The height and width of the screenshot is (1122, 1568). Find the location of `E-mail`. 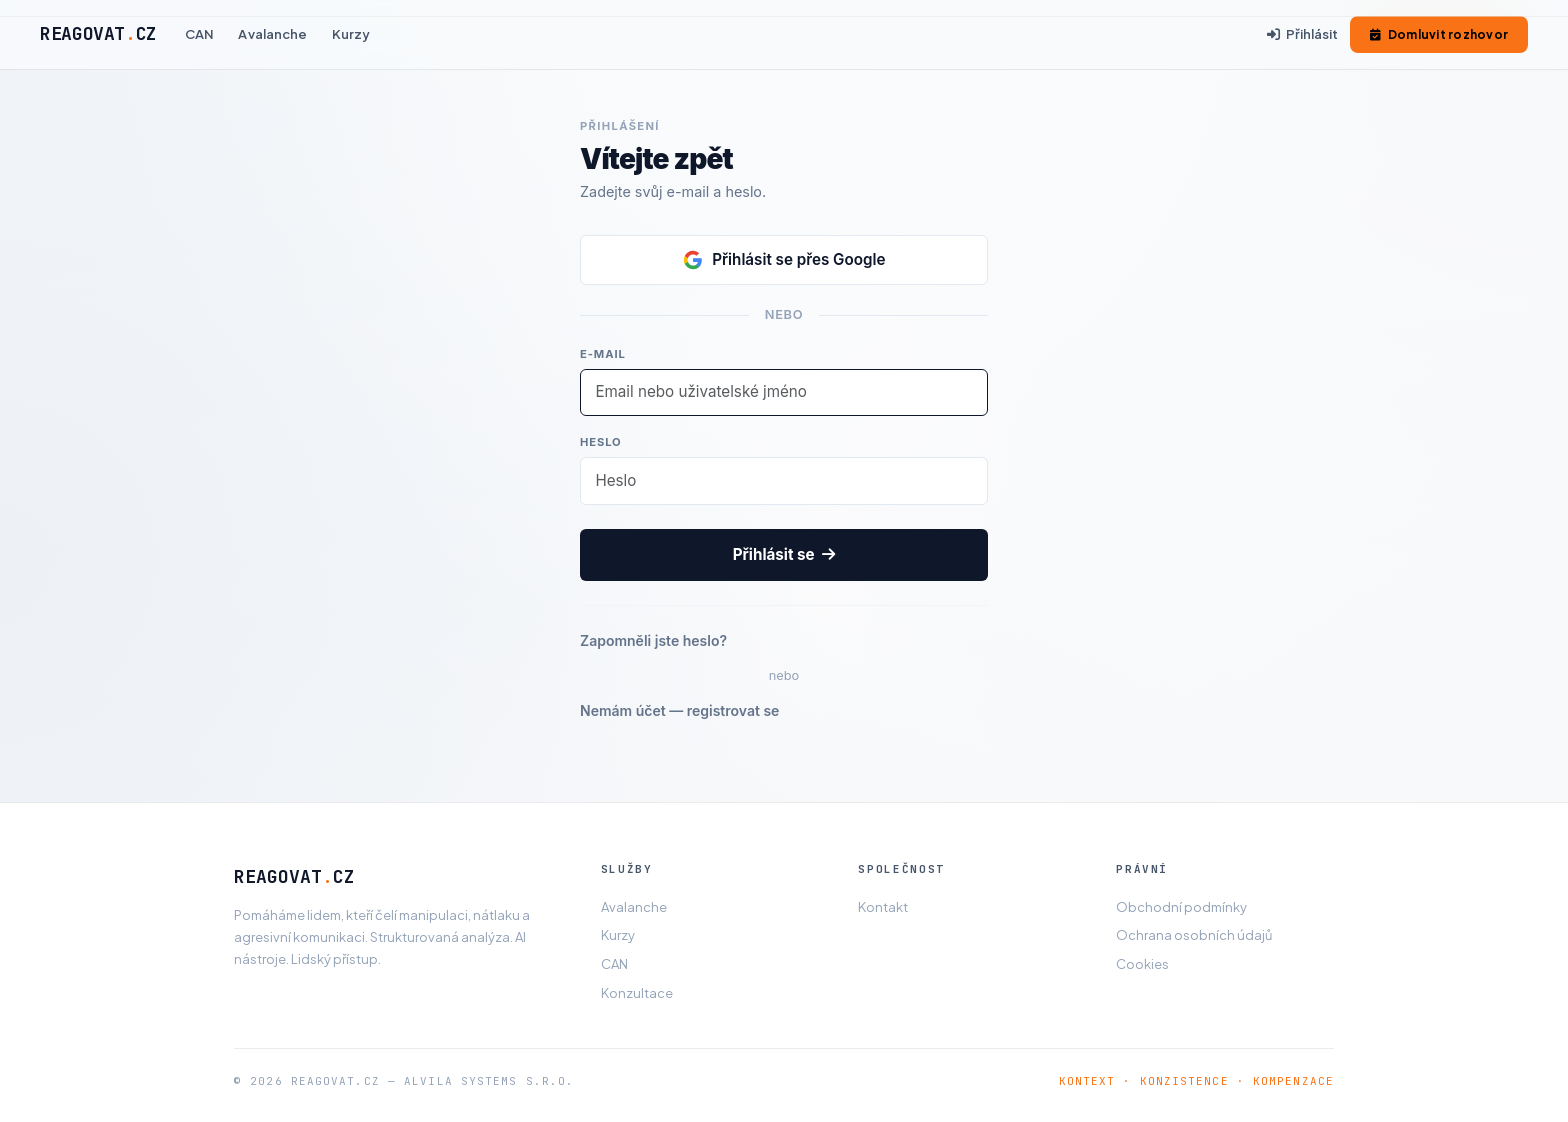

E-mail is located at coordinates (603, 354).